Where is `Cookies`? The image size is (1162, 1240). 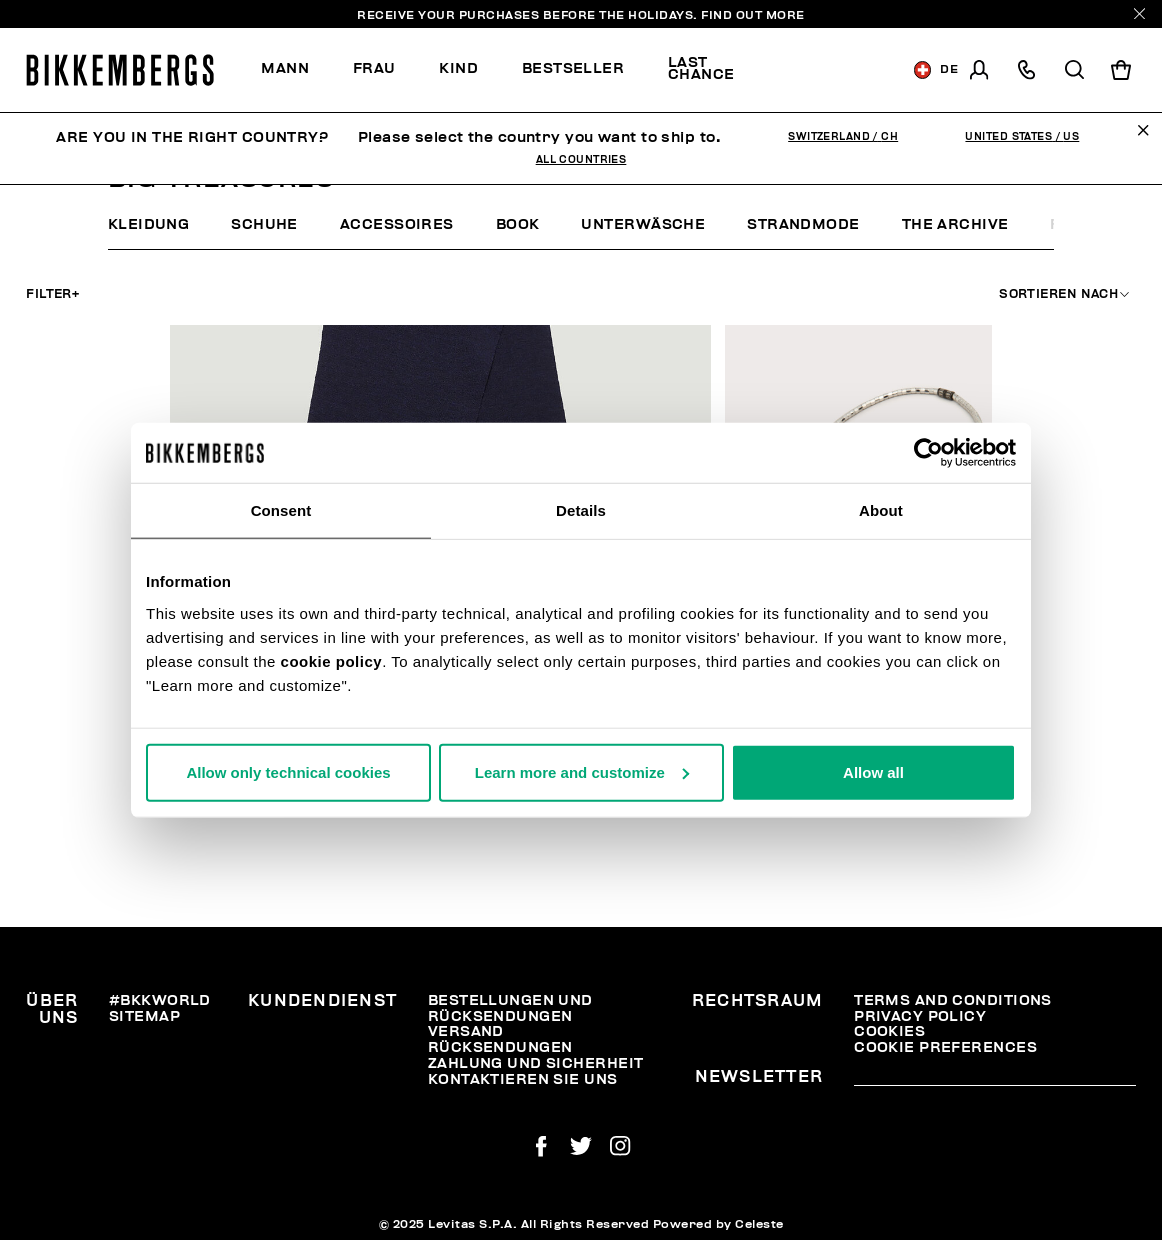
Cookies is located at coordinates (889, 1031).